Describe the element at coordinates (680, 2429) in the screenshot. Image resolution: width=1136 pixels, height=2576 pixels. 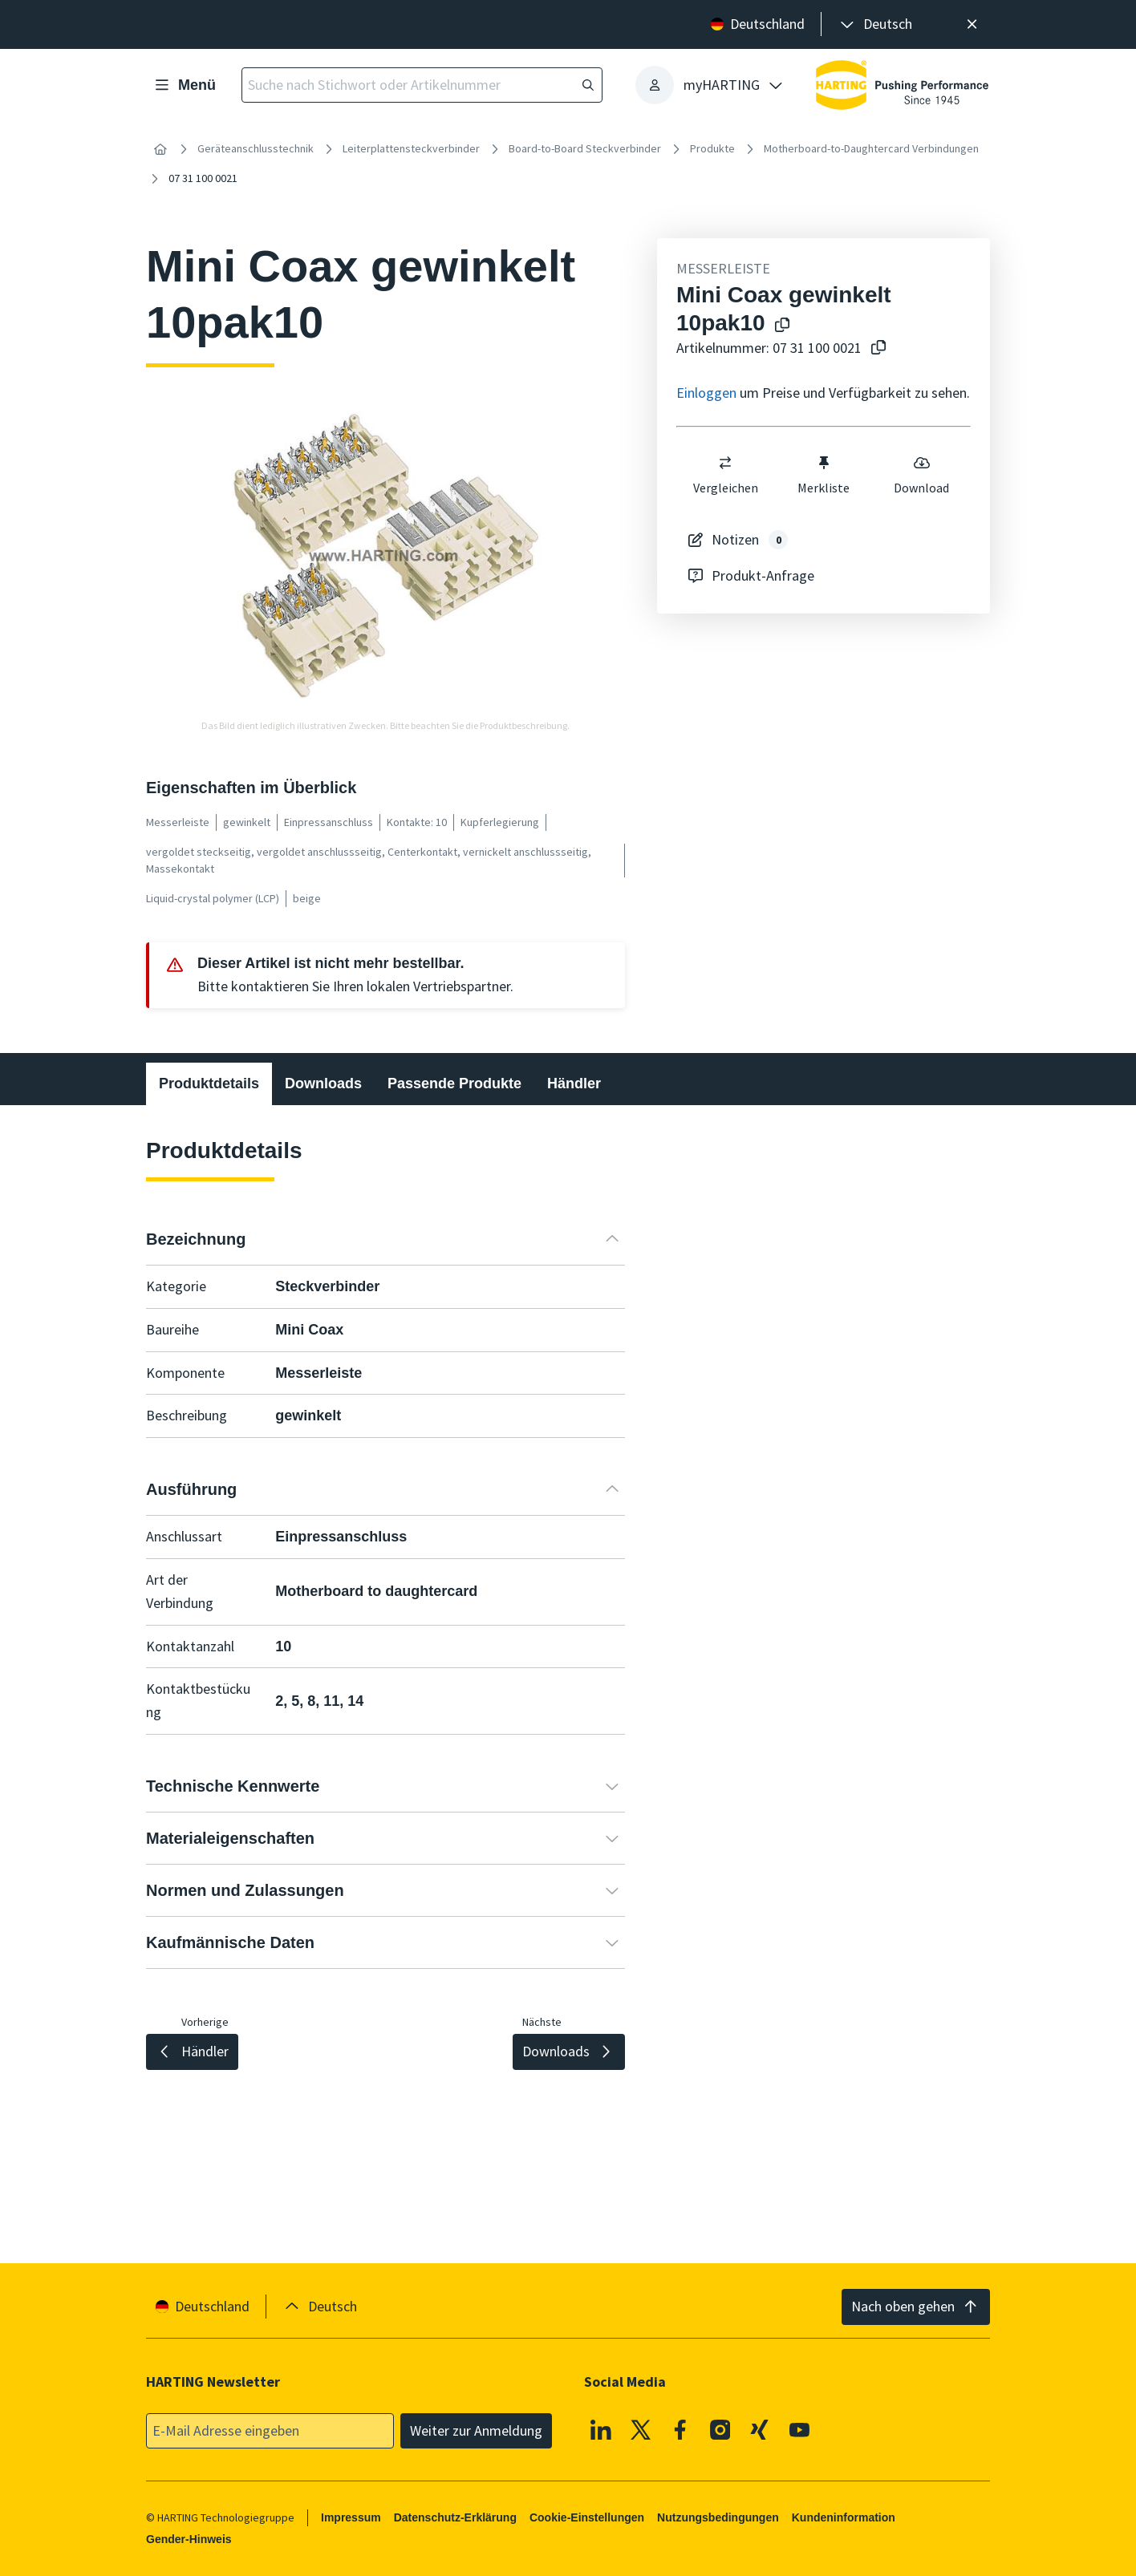
I see `[Facebook]` at that location.